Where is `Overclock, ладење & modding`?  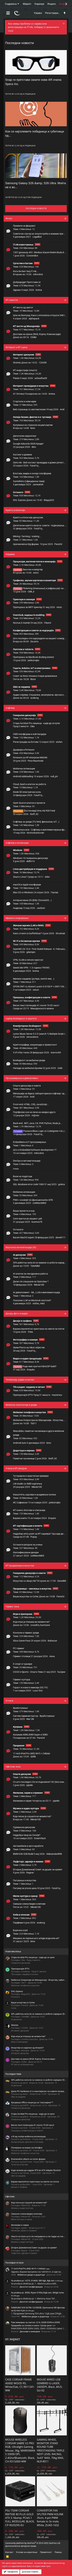 Overclock, ладење & modding is located at coordinates (29, 615).